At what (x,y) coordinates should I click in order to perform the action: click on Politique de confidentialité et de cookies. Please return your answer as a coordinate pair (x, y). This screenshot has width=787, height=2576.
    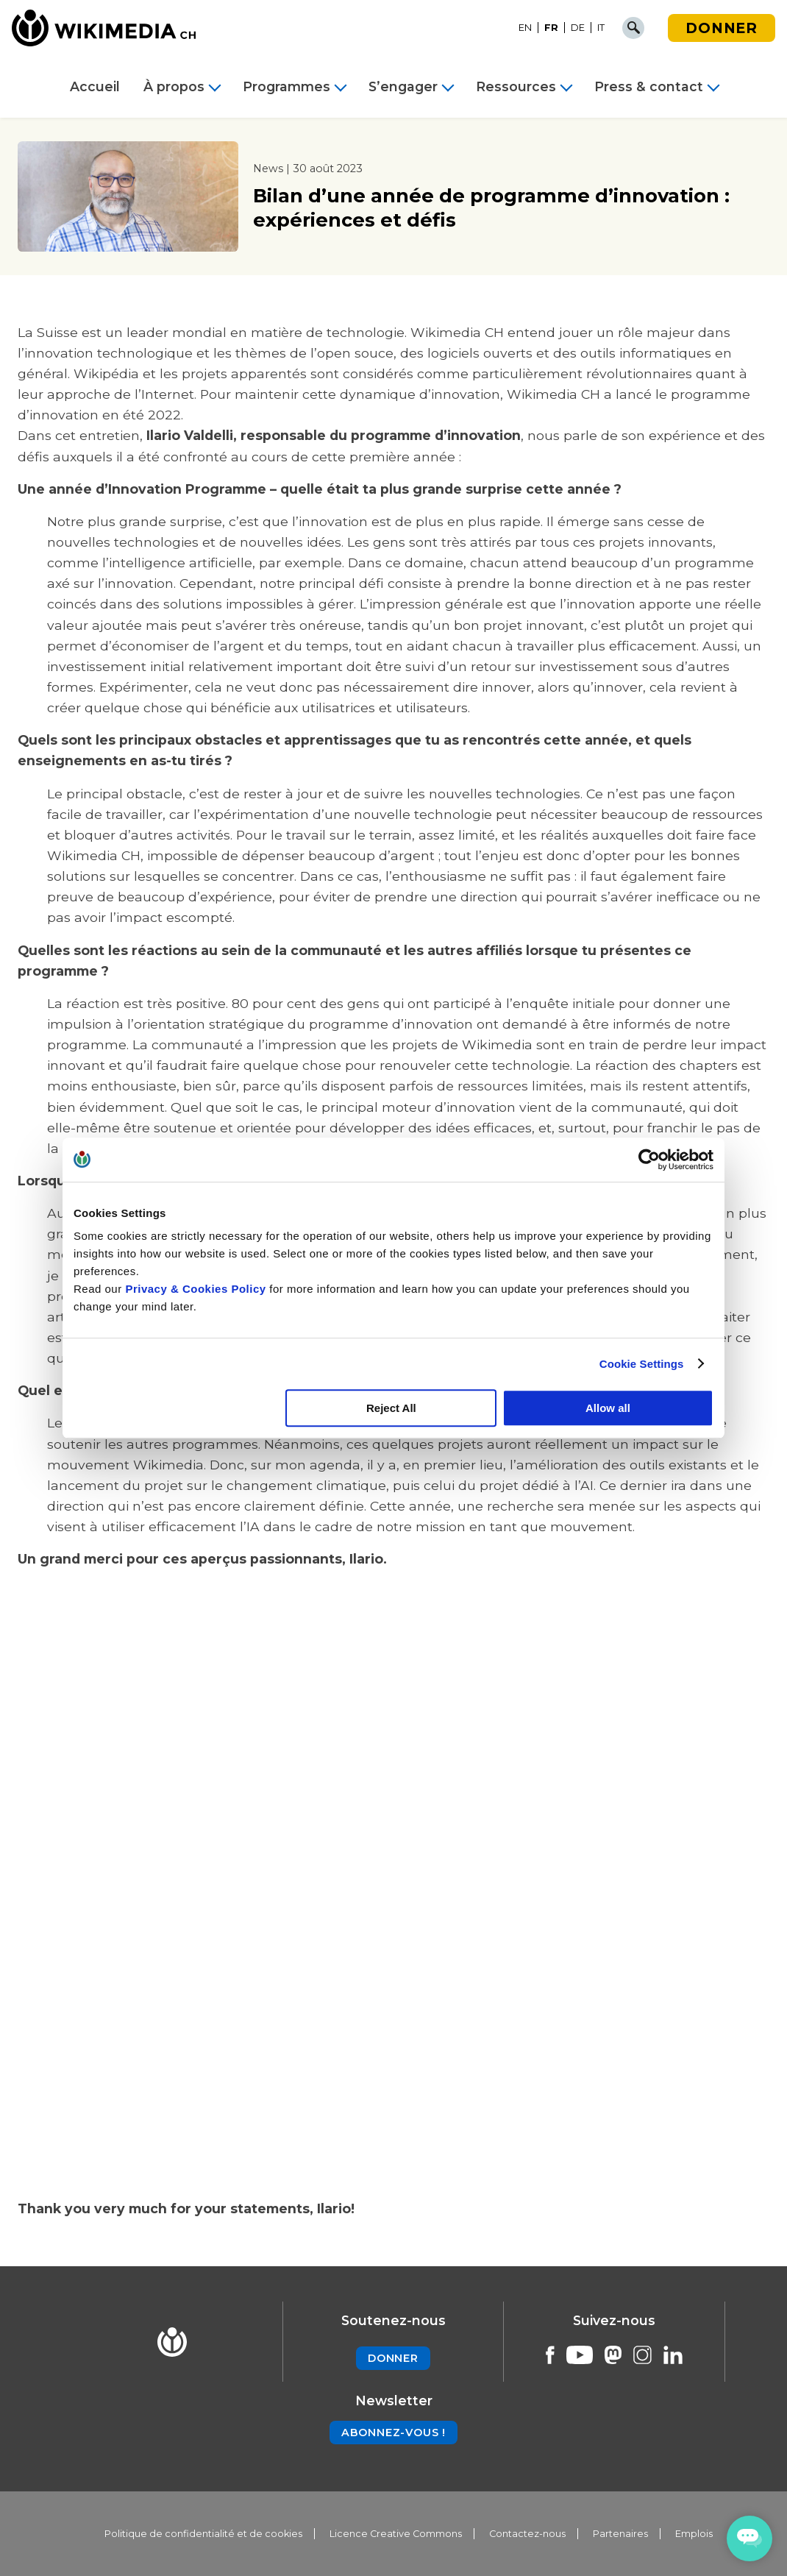
    Looking at the image, I should click on (203, 2533).